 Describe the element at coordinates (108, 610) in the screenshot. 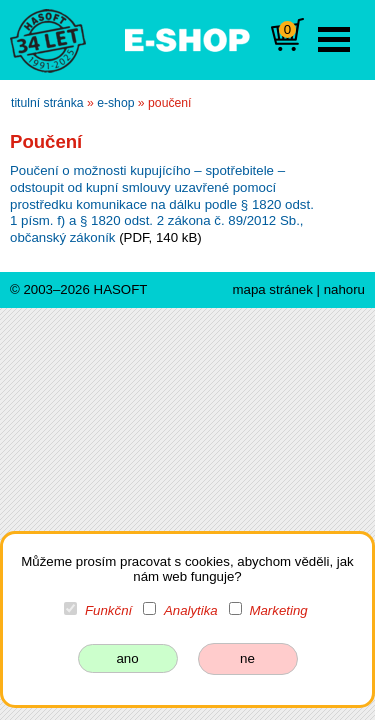

I see `Funkční` at that location.